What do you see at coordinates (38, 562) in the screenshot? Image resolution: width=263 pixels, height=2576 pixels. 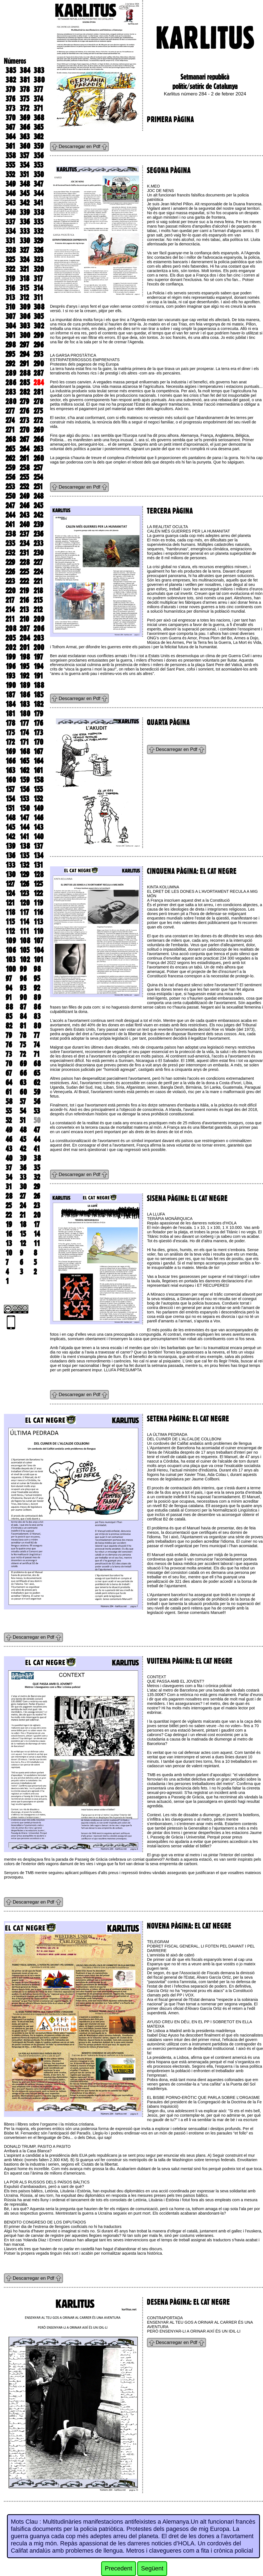 I see `227` at bounding box center [38, 562].